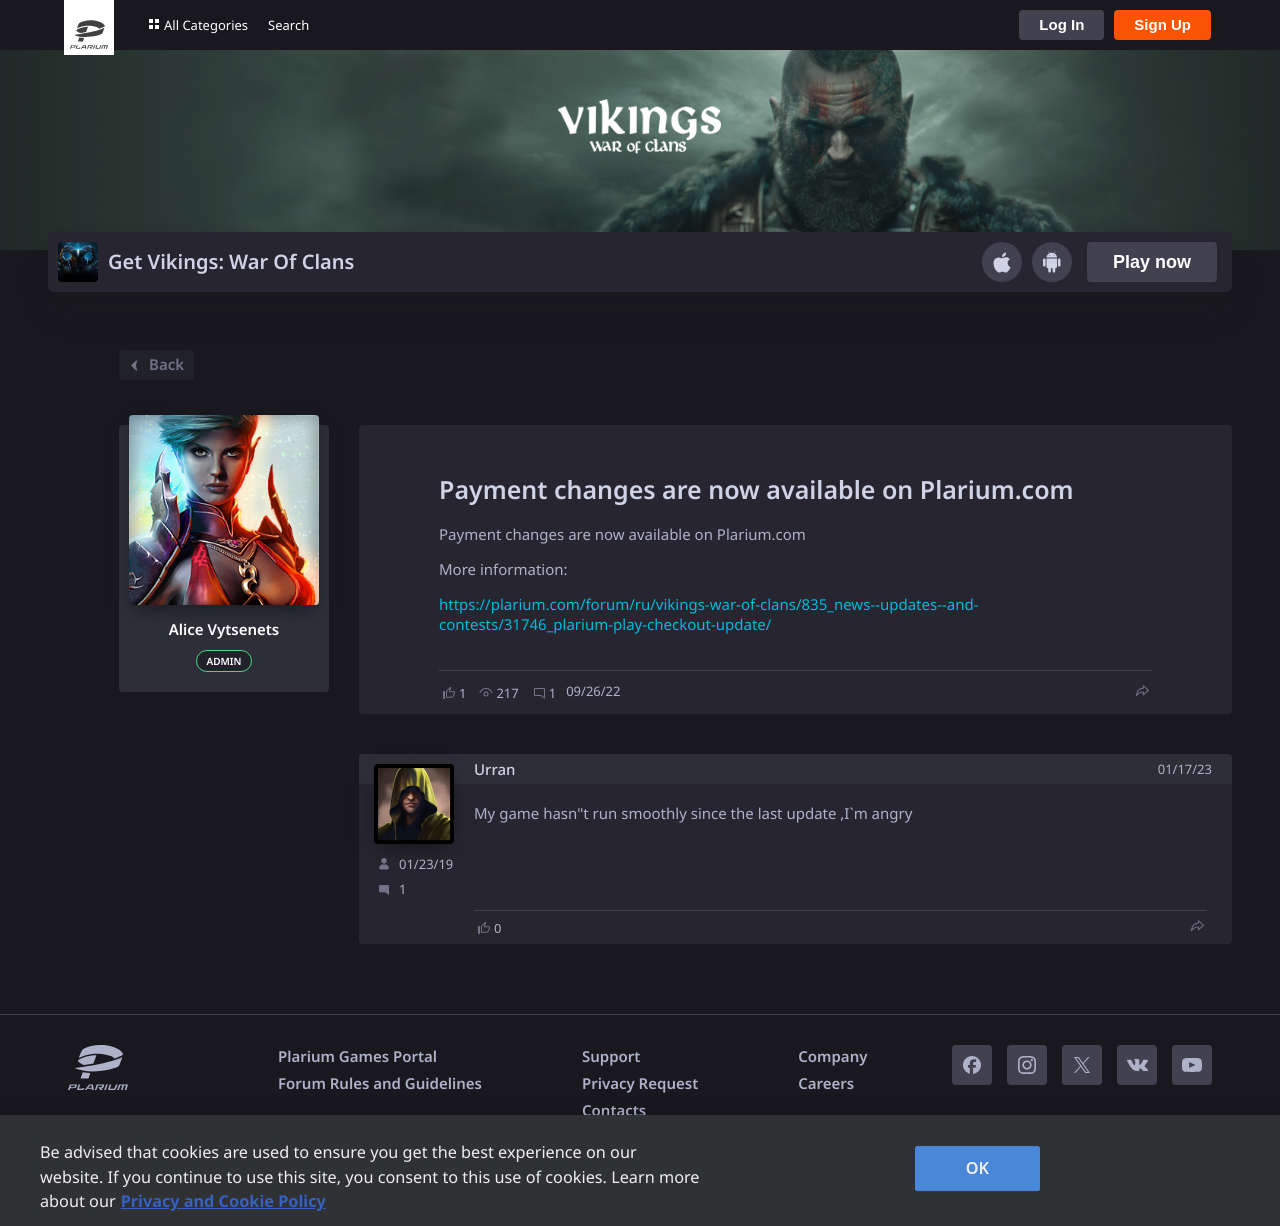  Describe the element at coordinates (288, 25) in the screenshot. I see `Search` at that location.